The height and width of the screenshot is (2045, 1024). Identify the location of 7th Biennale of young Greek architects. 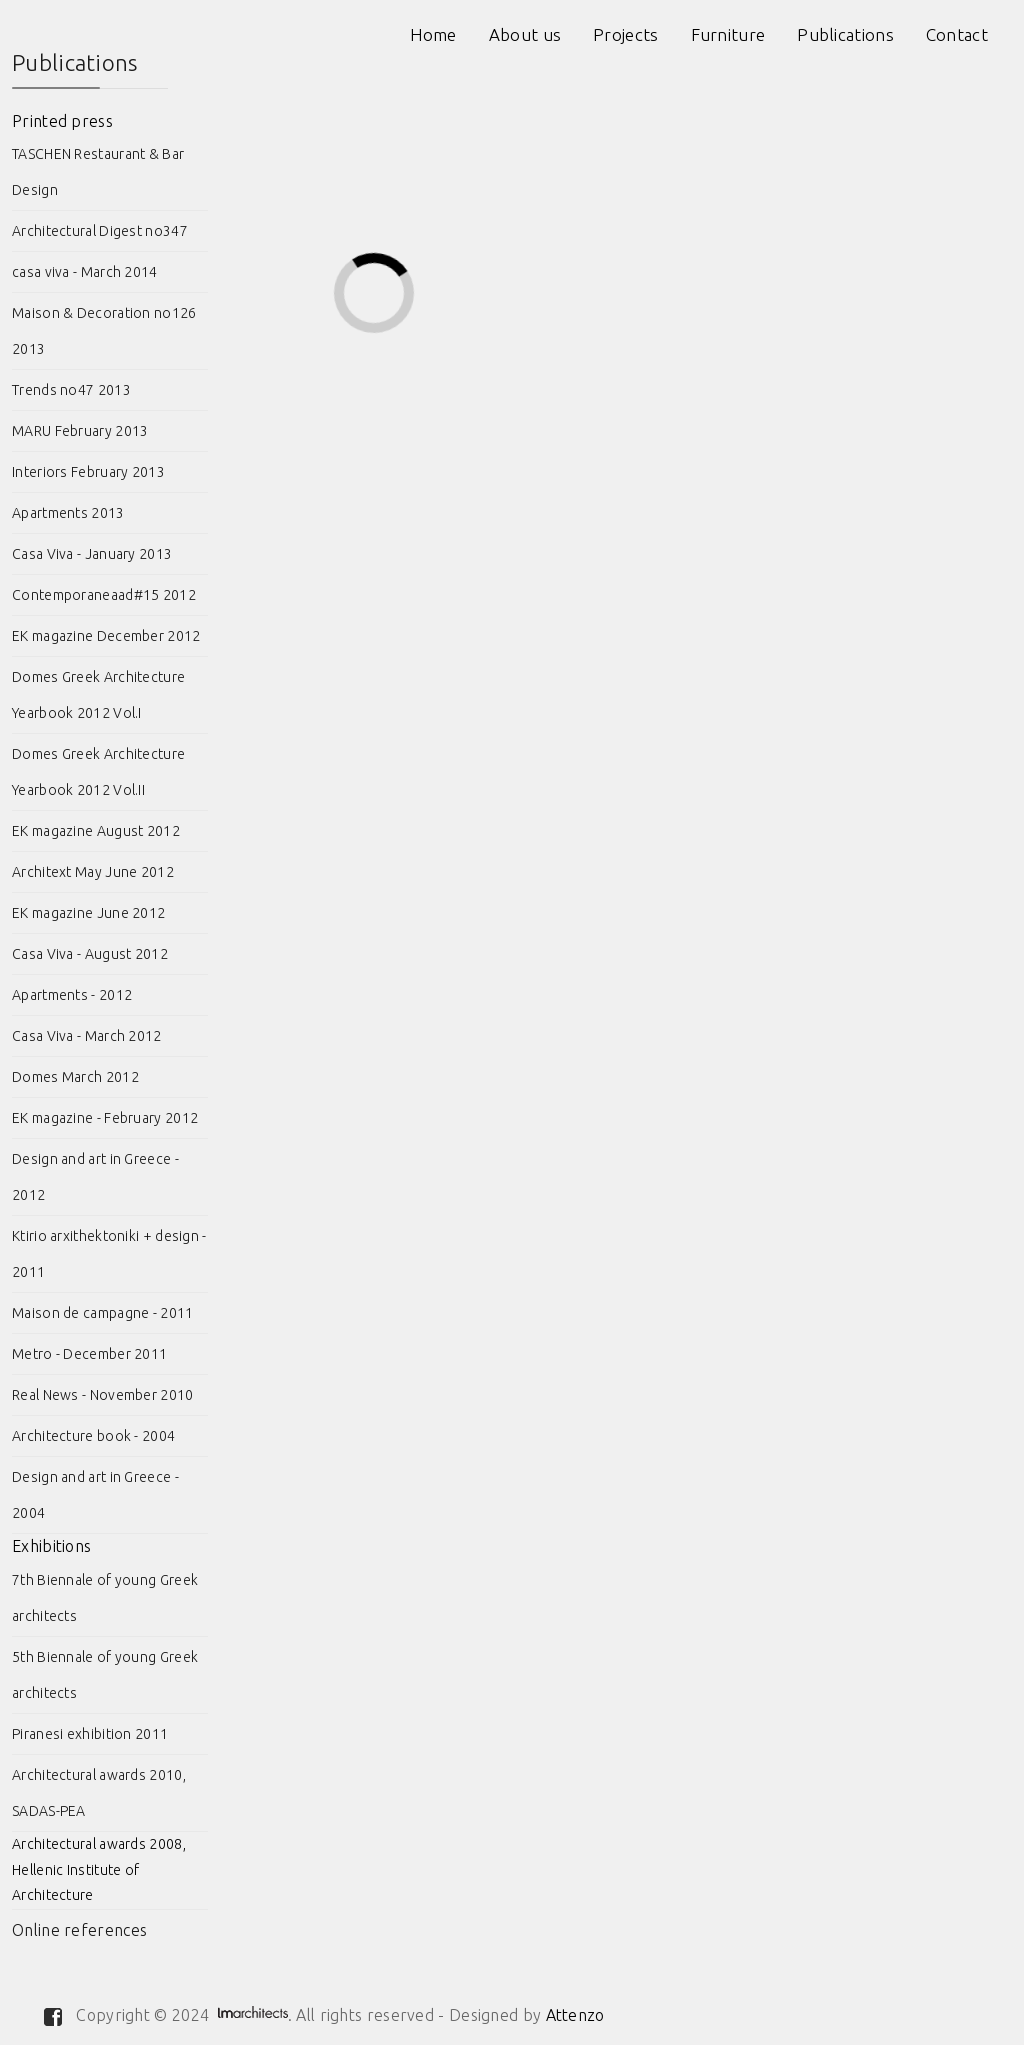
(105, 1598).